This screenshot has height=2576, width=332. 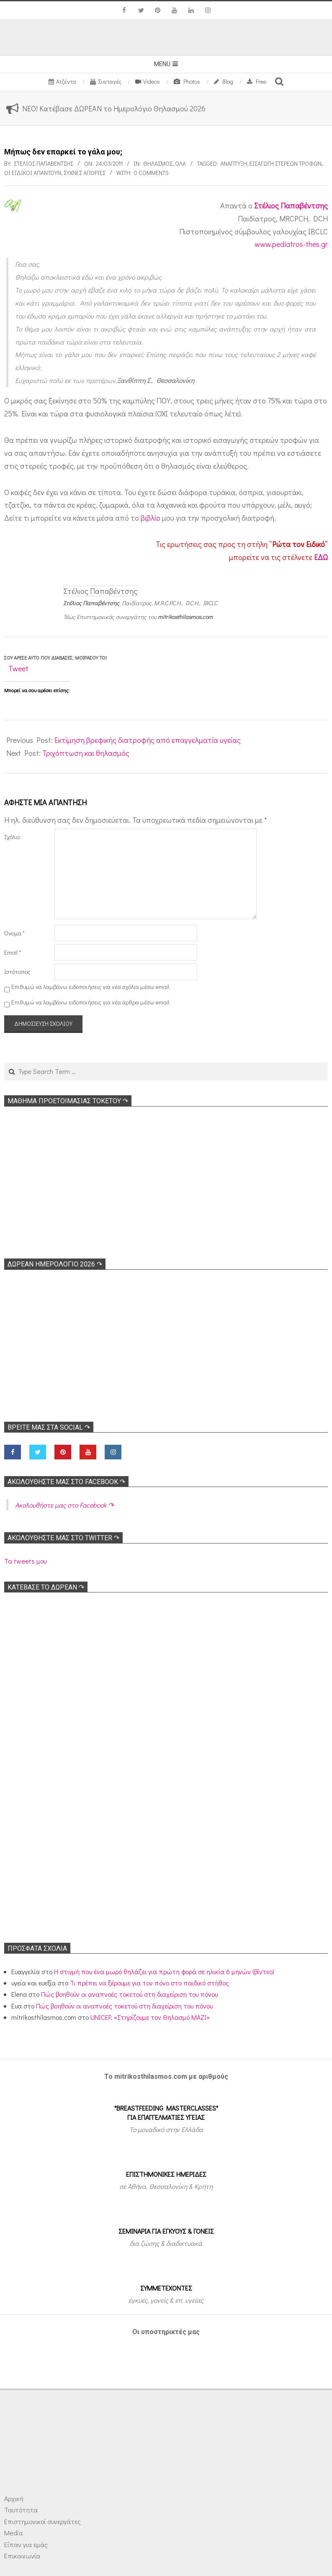 What do you see at coordinates (12, 837) in the screenshot?
I see `Σχόλιο` at bounding box center [12, 837].